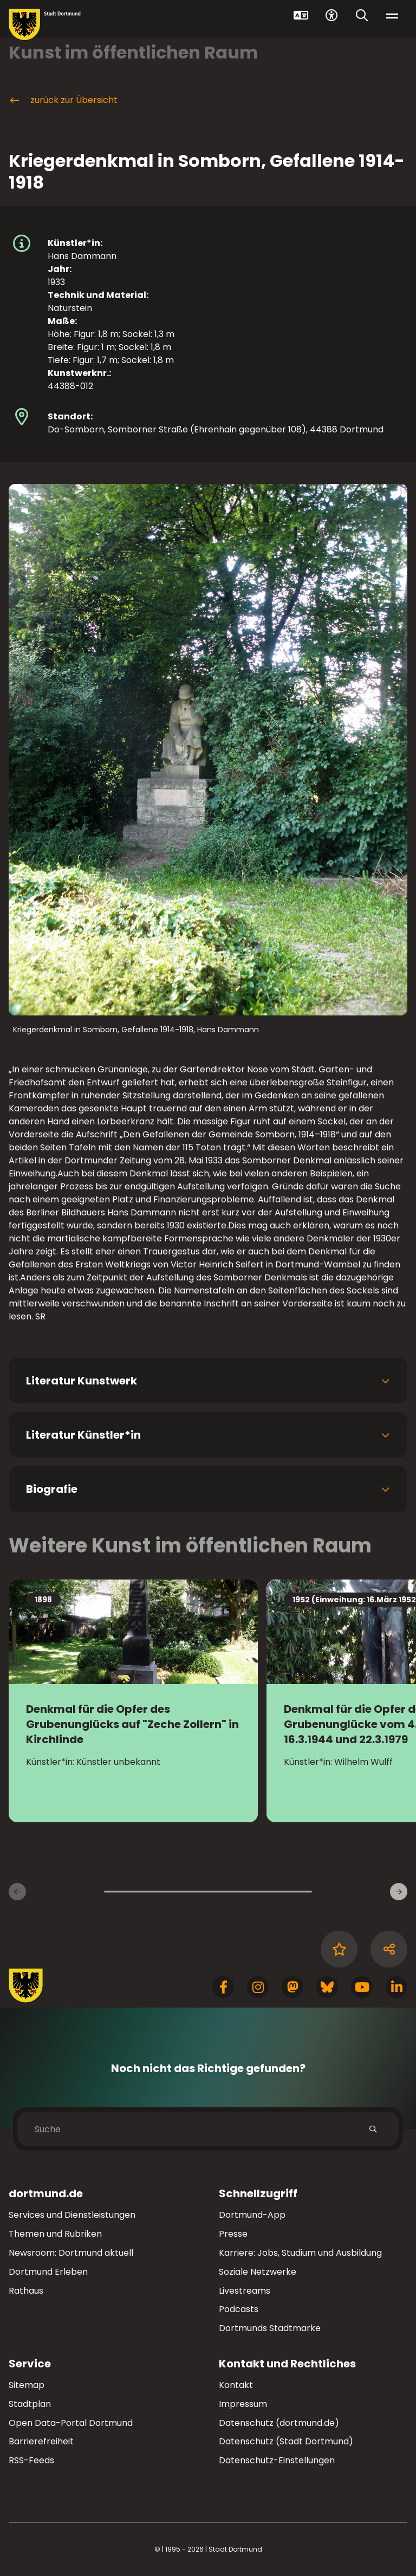  Describe the element at coordinates (17, 1891) in the screenshot. I see `[zurück]` at that location.